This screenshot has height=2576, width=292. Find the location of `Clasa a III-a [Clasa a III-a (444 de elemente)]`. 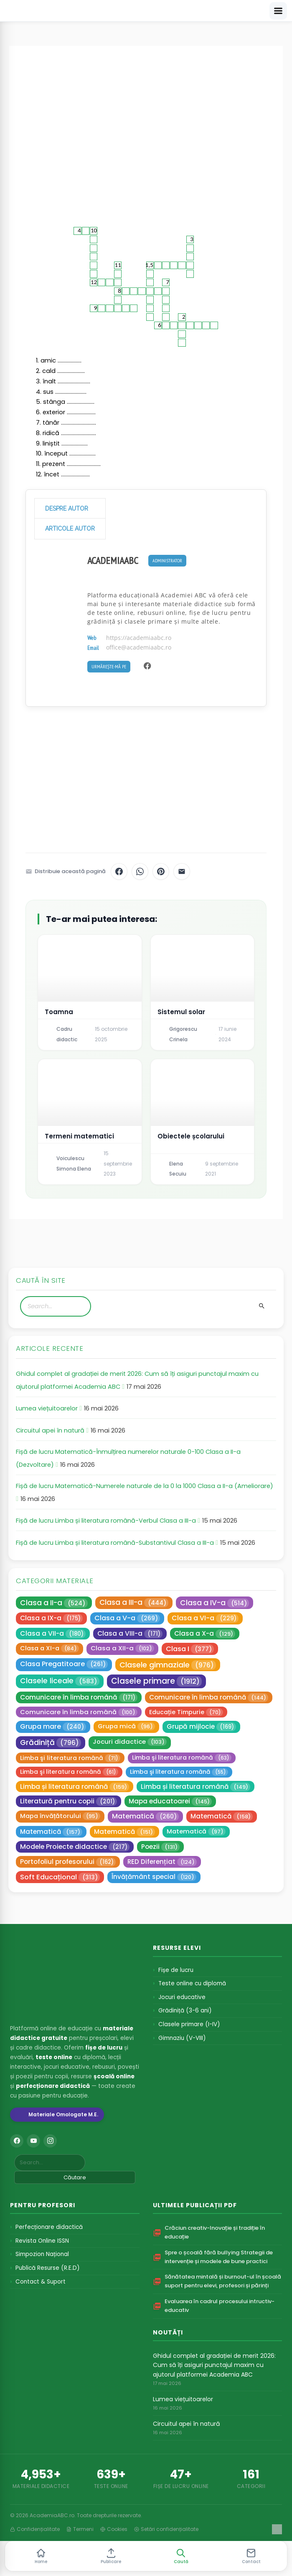

Clasa a III-a [Clasa a III-a (444 de elemente)] is located at coordinates (133, 1602).